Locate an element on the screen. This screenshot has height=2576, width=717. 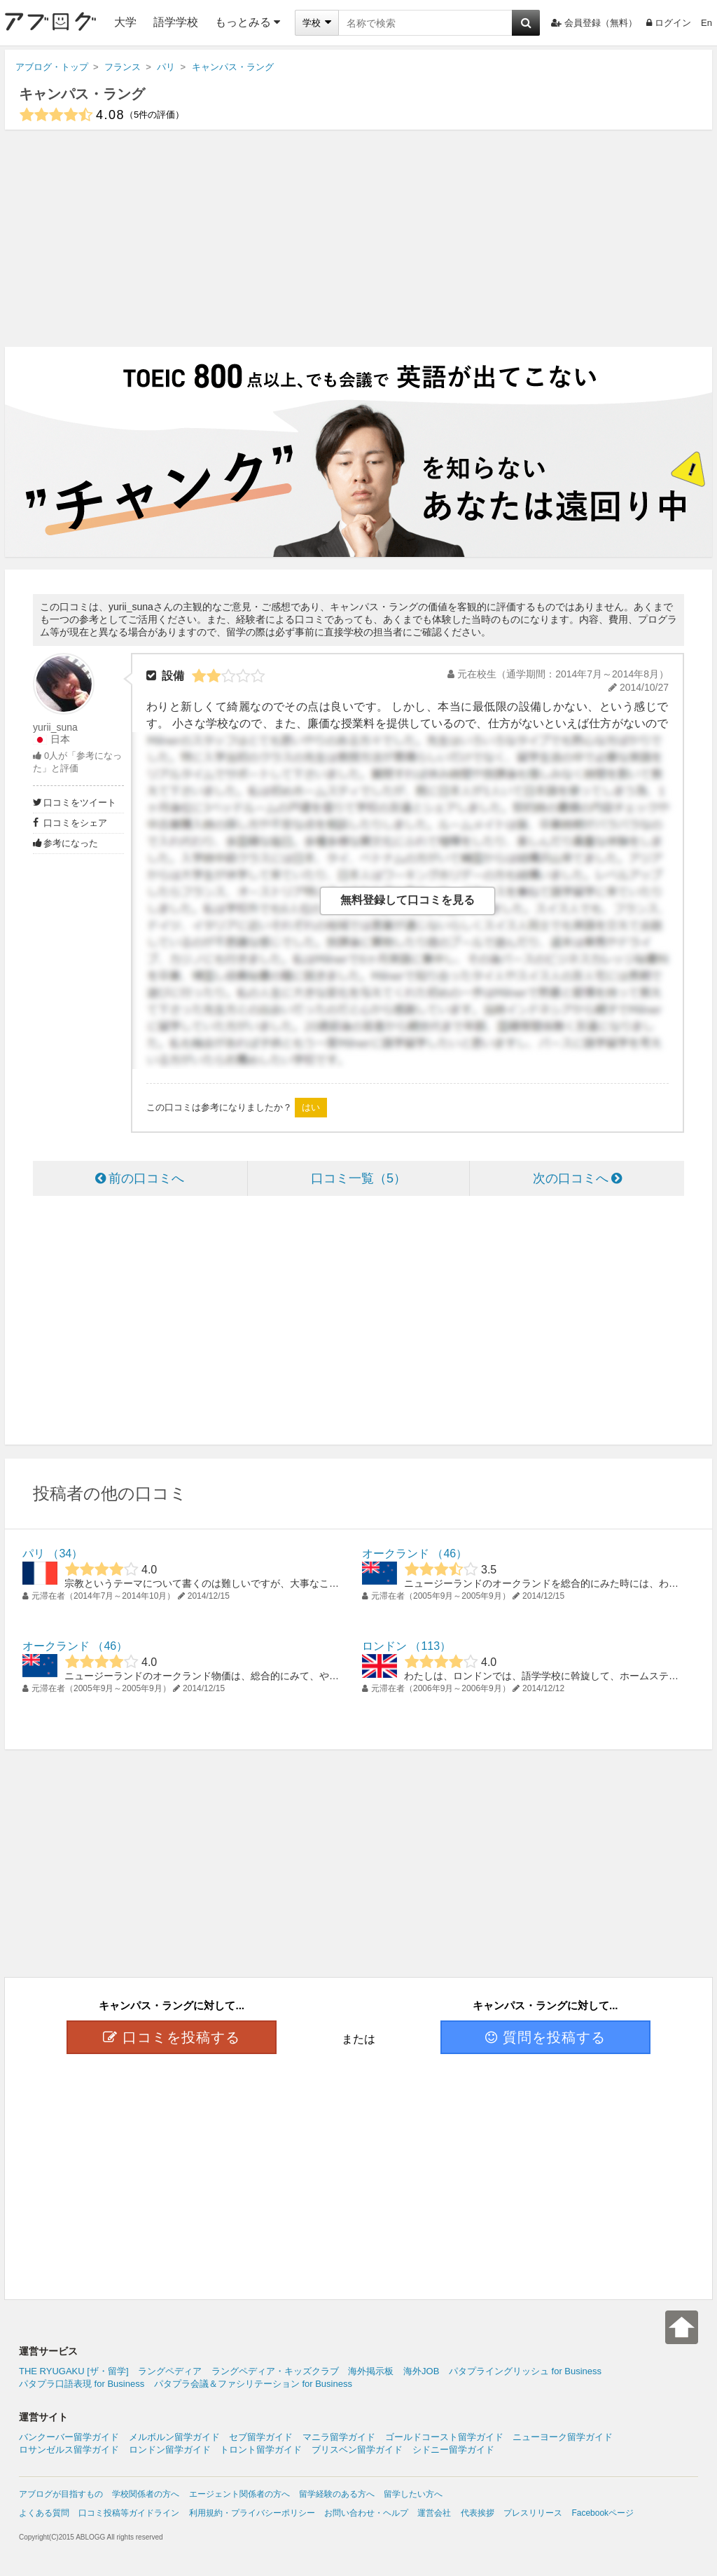
前の口コミへ is located at coordinates (139, 1178).